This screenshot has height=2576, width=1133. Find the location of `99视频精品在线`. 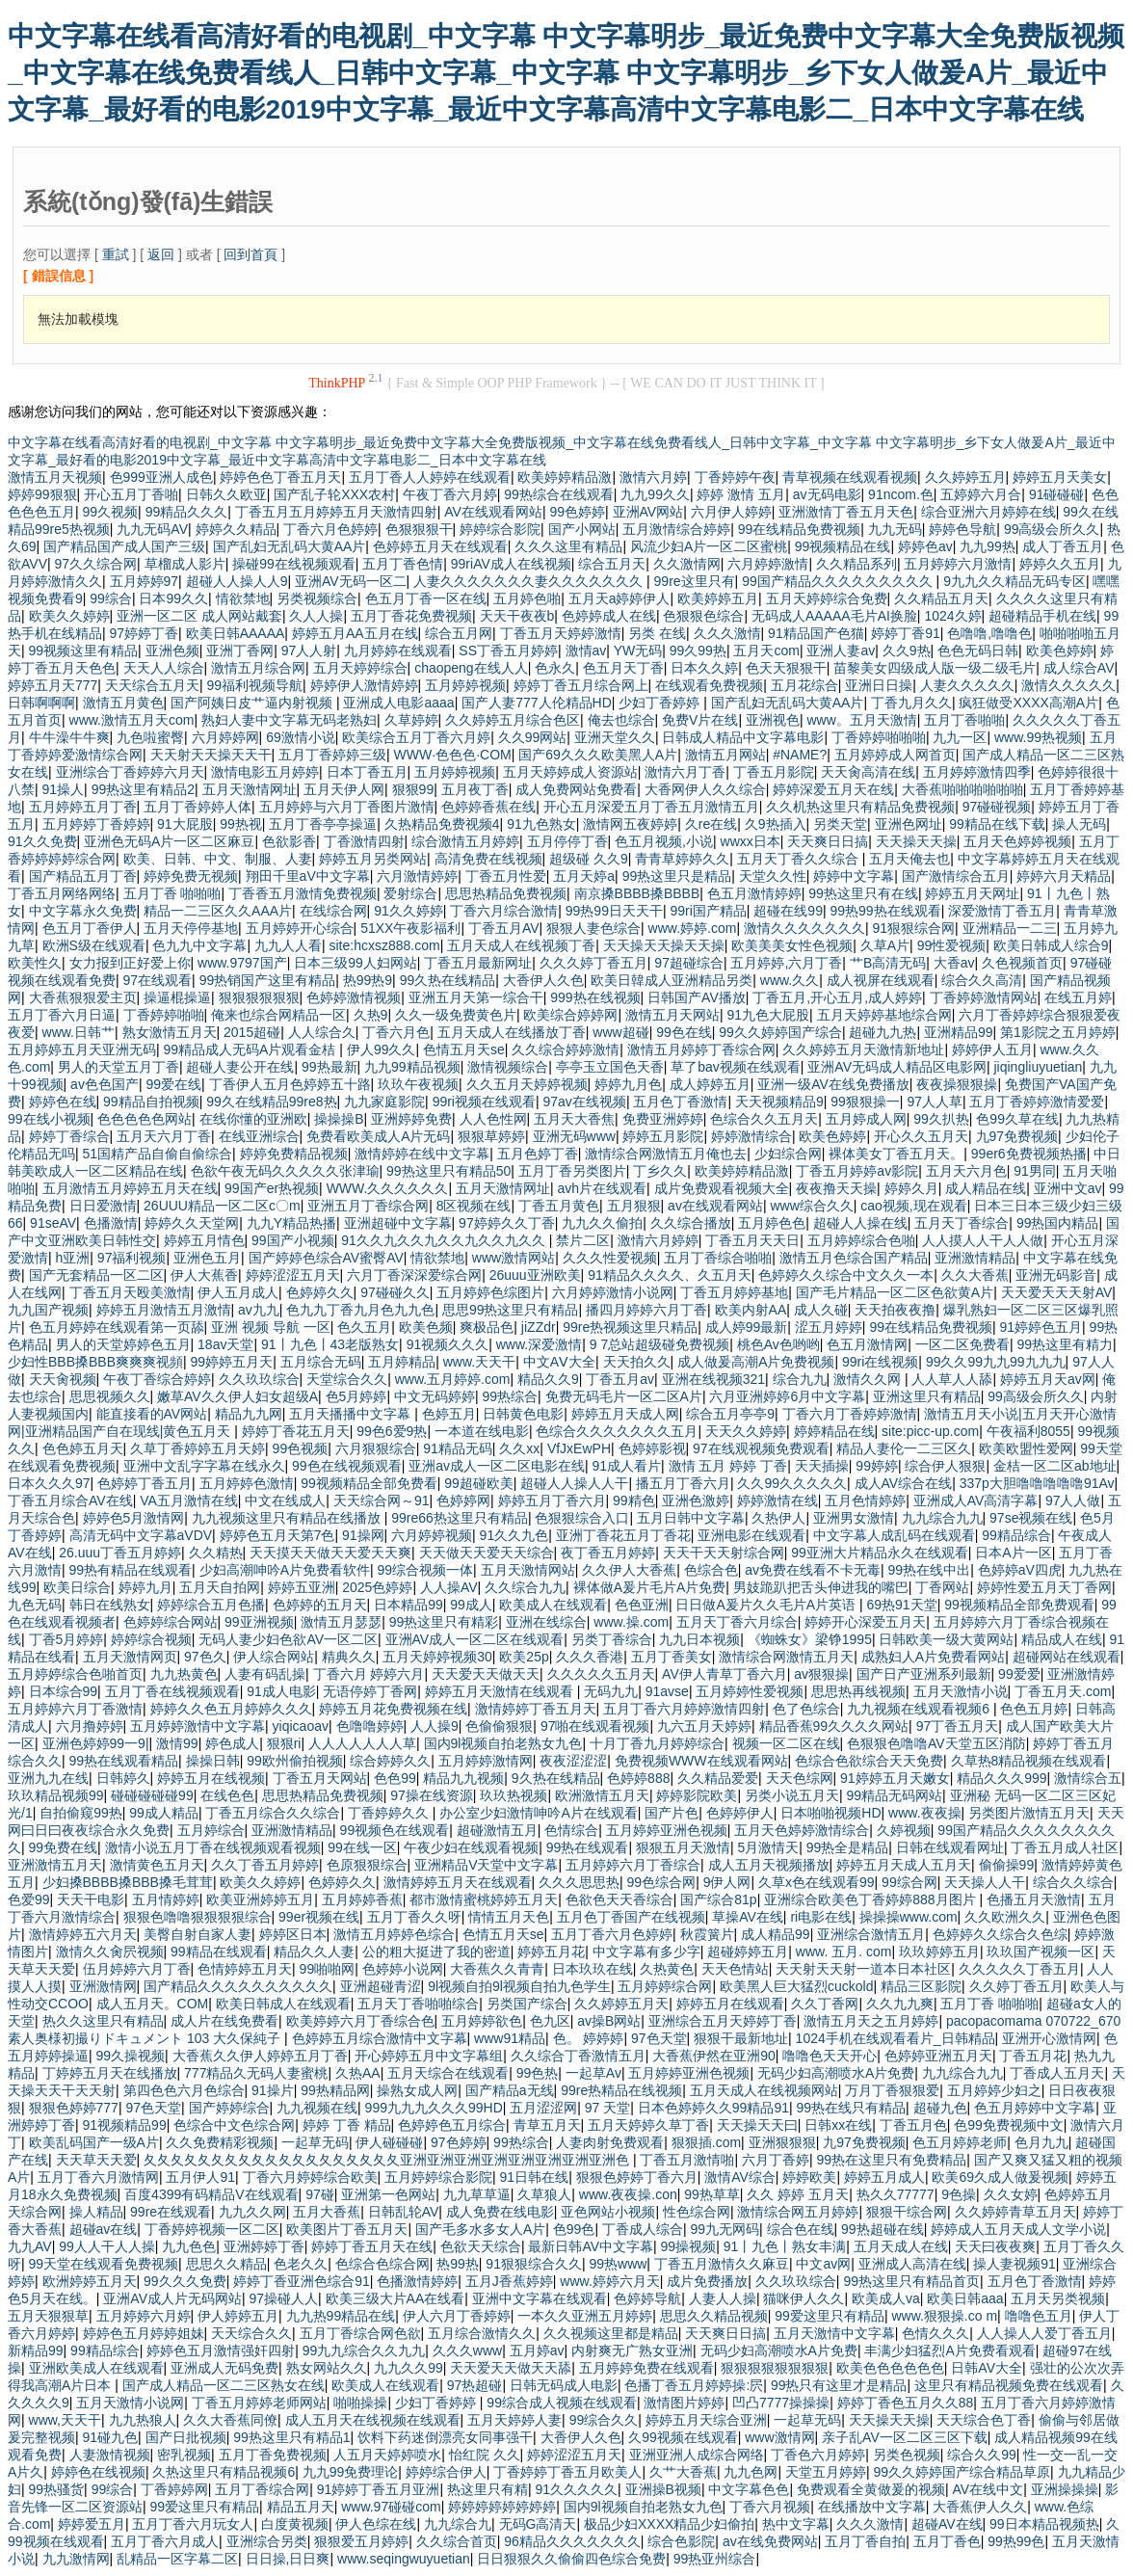

99视频精品在线 is located at coordinates (843, 546).